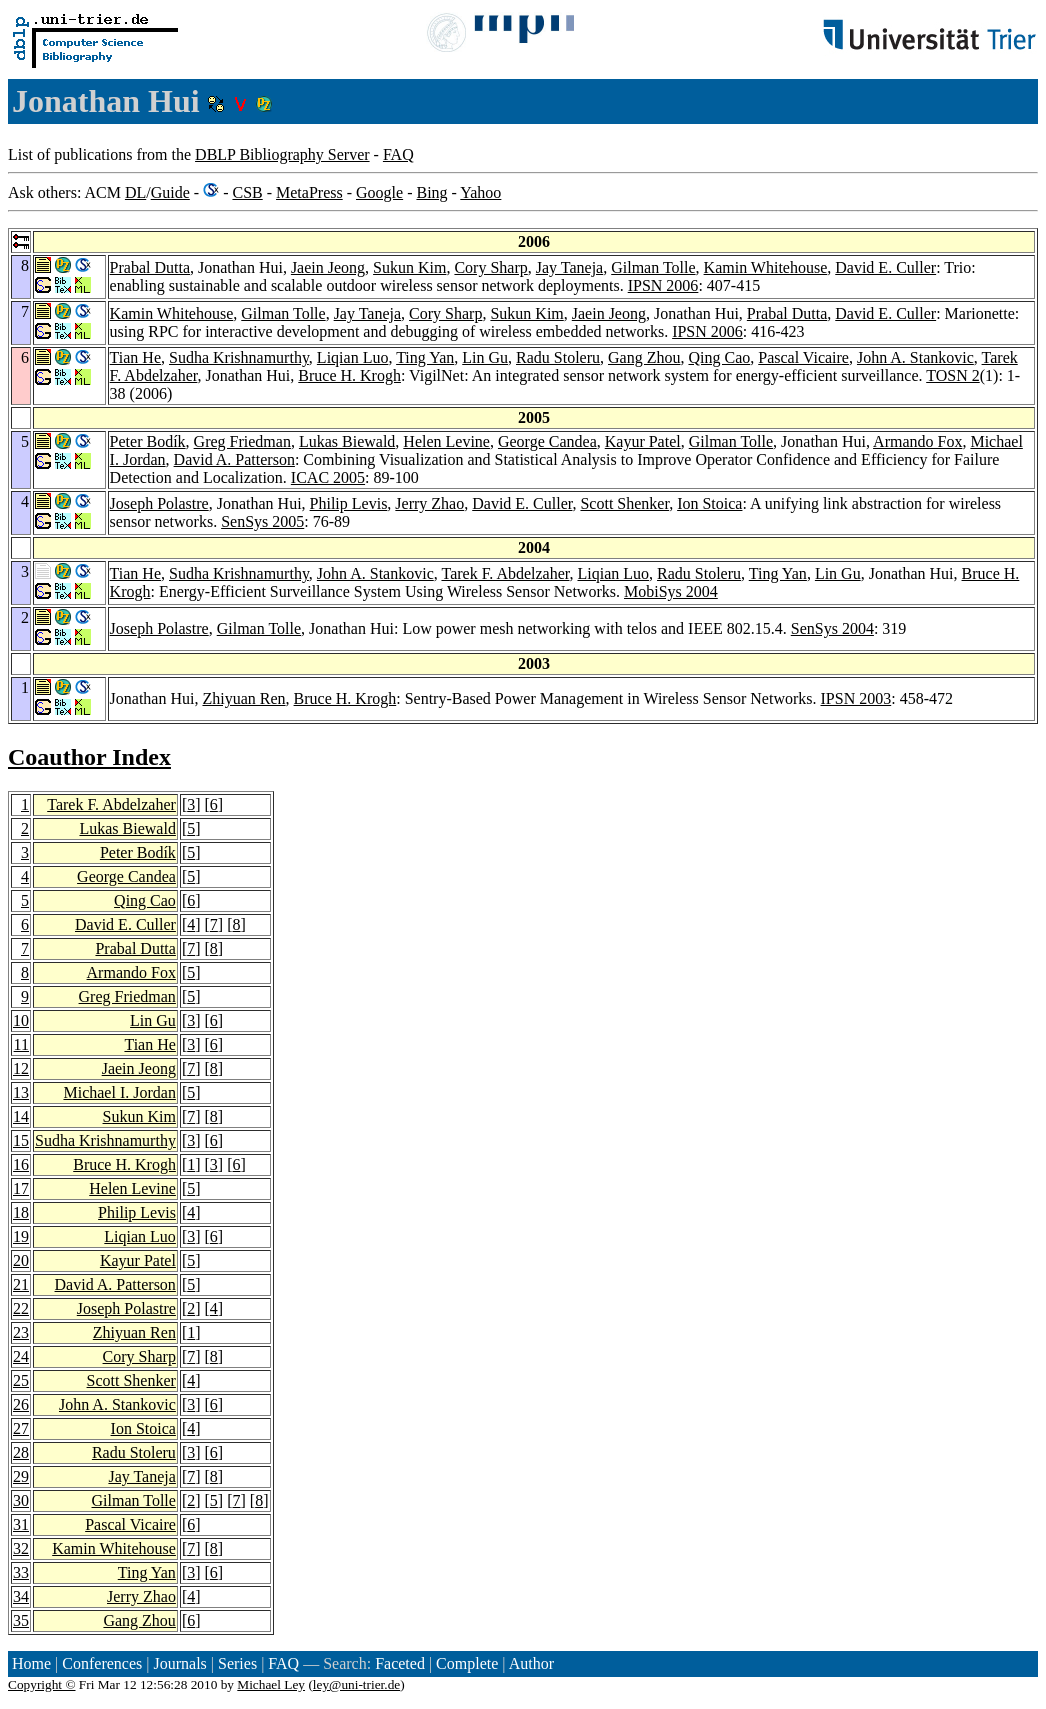  What do you see at coordinates (150, 267) in the screenshot?
I see `Prabal Dutta` at bounding box center [150, 267].